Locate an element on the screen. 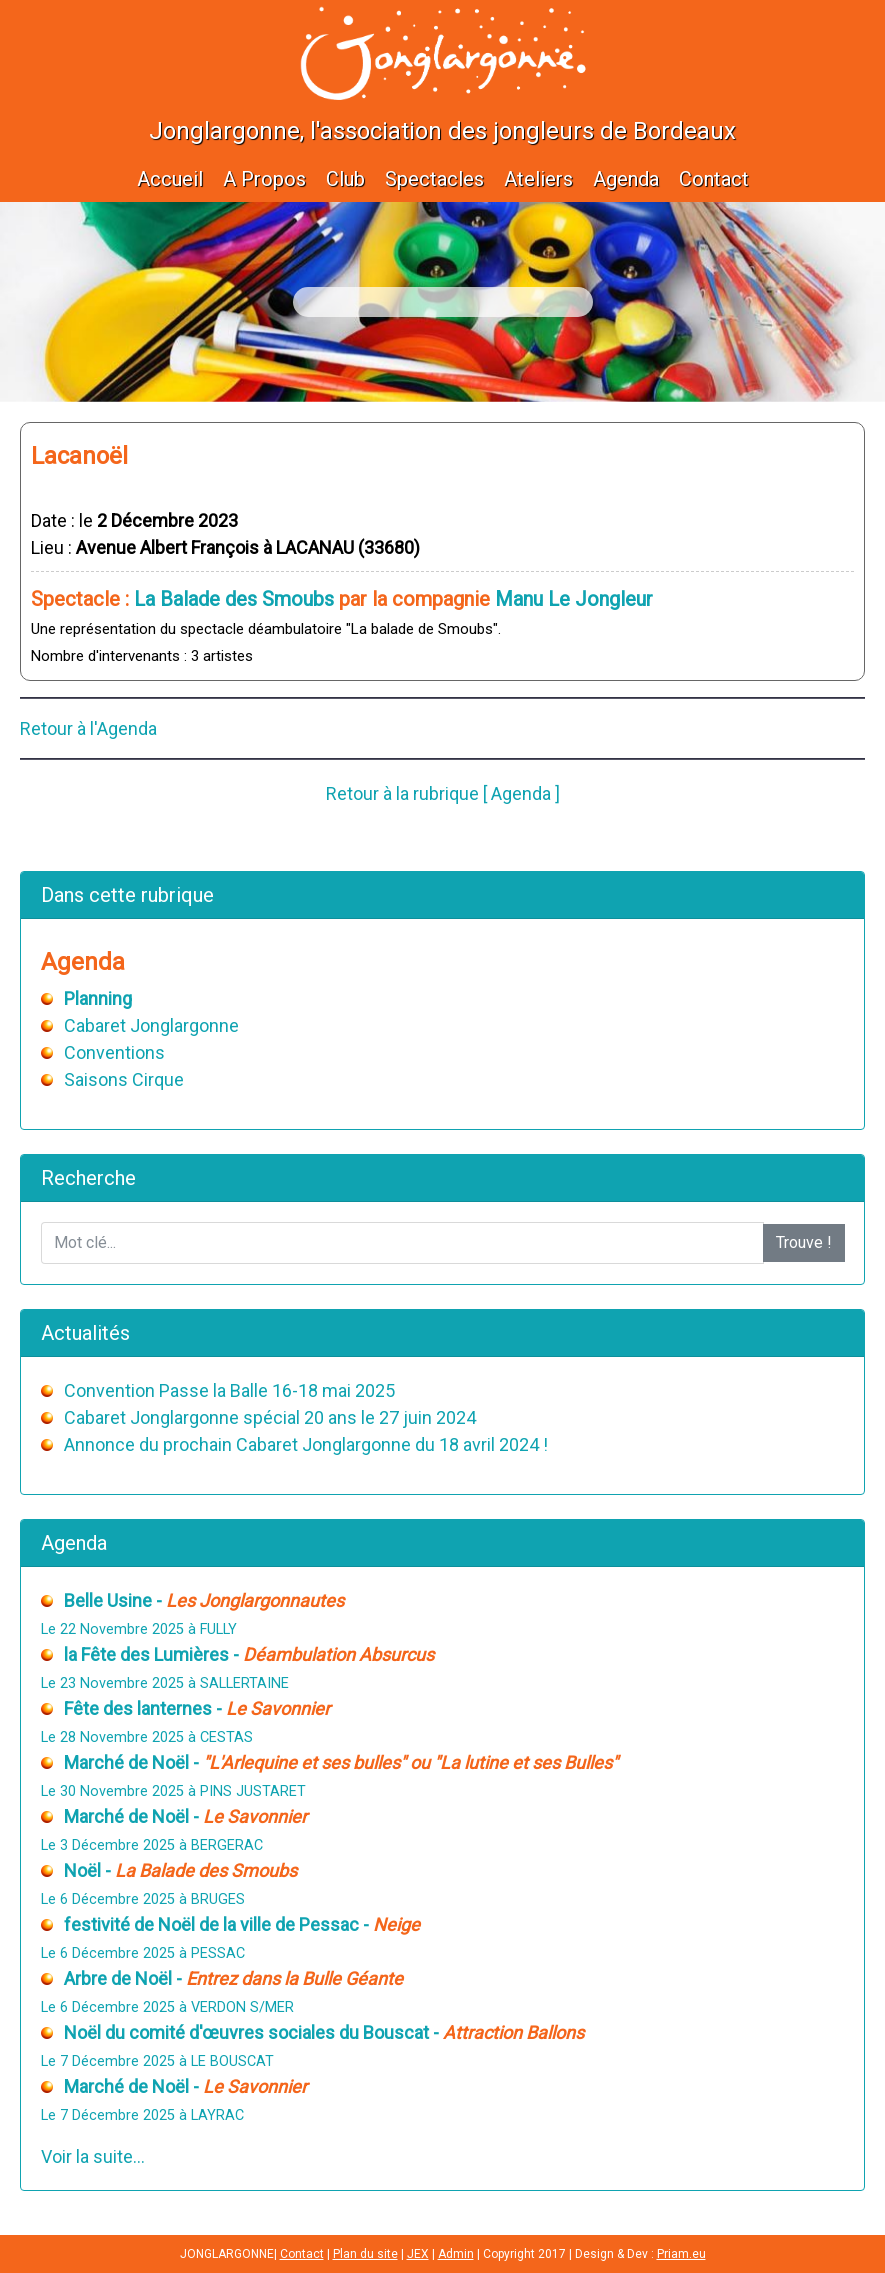 The image size is (885, 2273). Priam.eu is located at coordinates (681, 2254).